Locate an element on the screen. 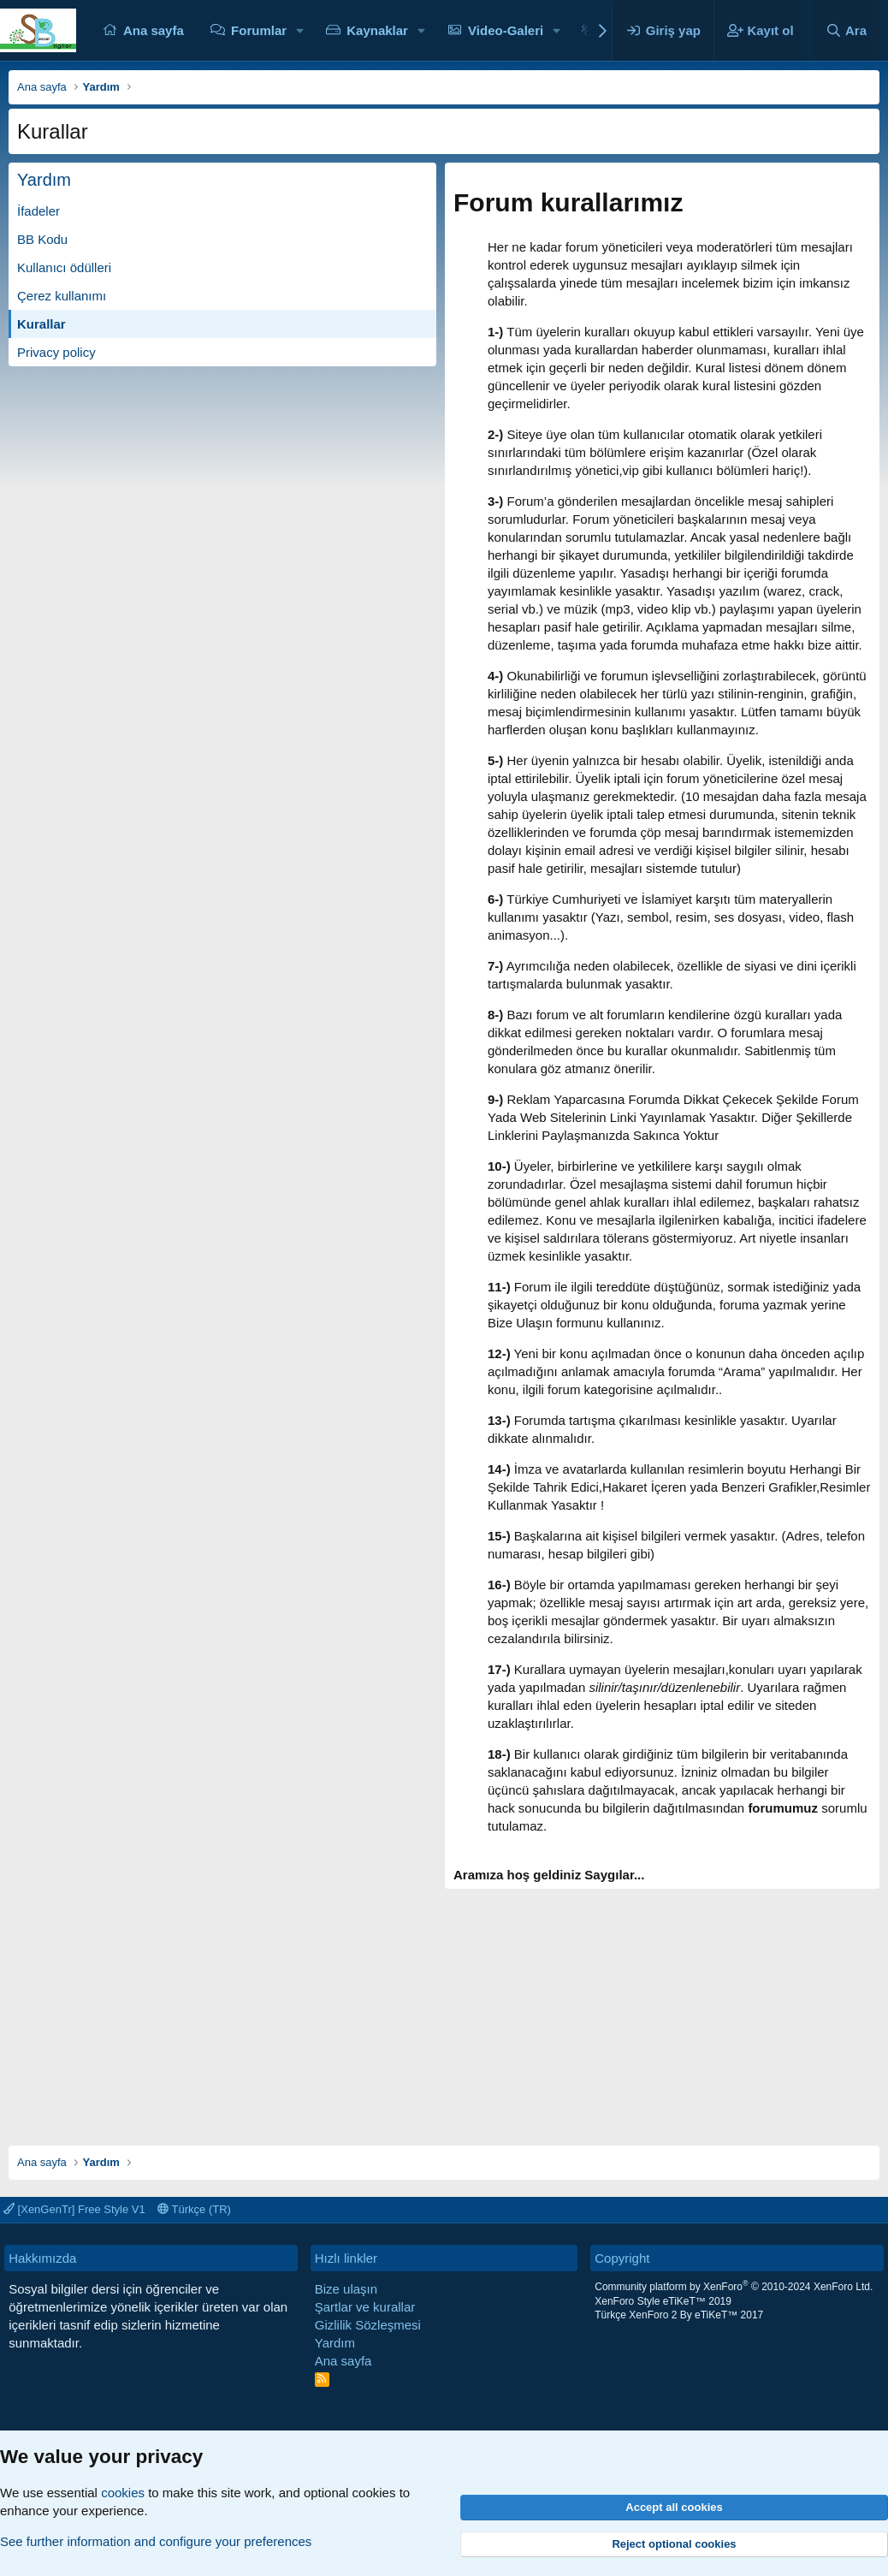  Kullanıcı ödülleri is located at coordinates (64, 267).